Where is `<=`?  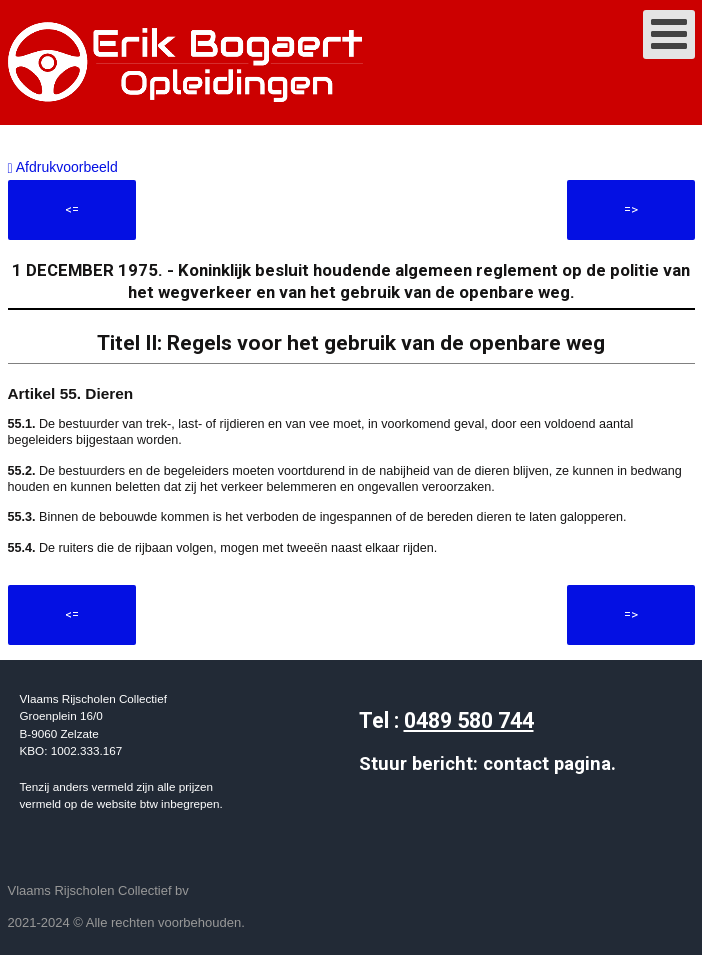
<= is located at coordinates (72, 209).